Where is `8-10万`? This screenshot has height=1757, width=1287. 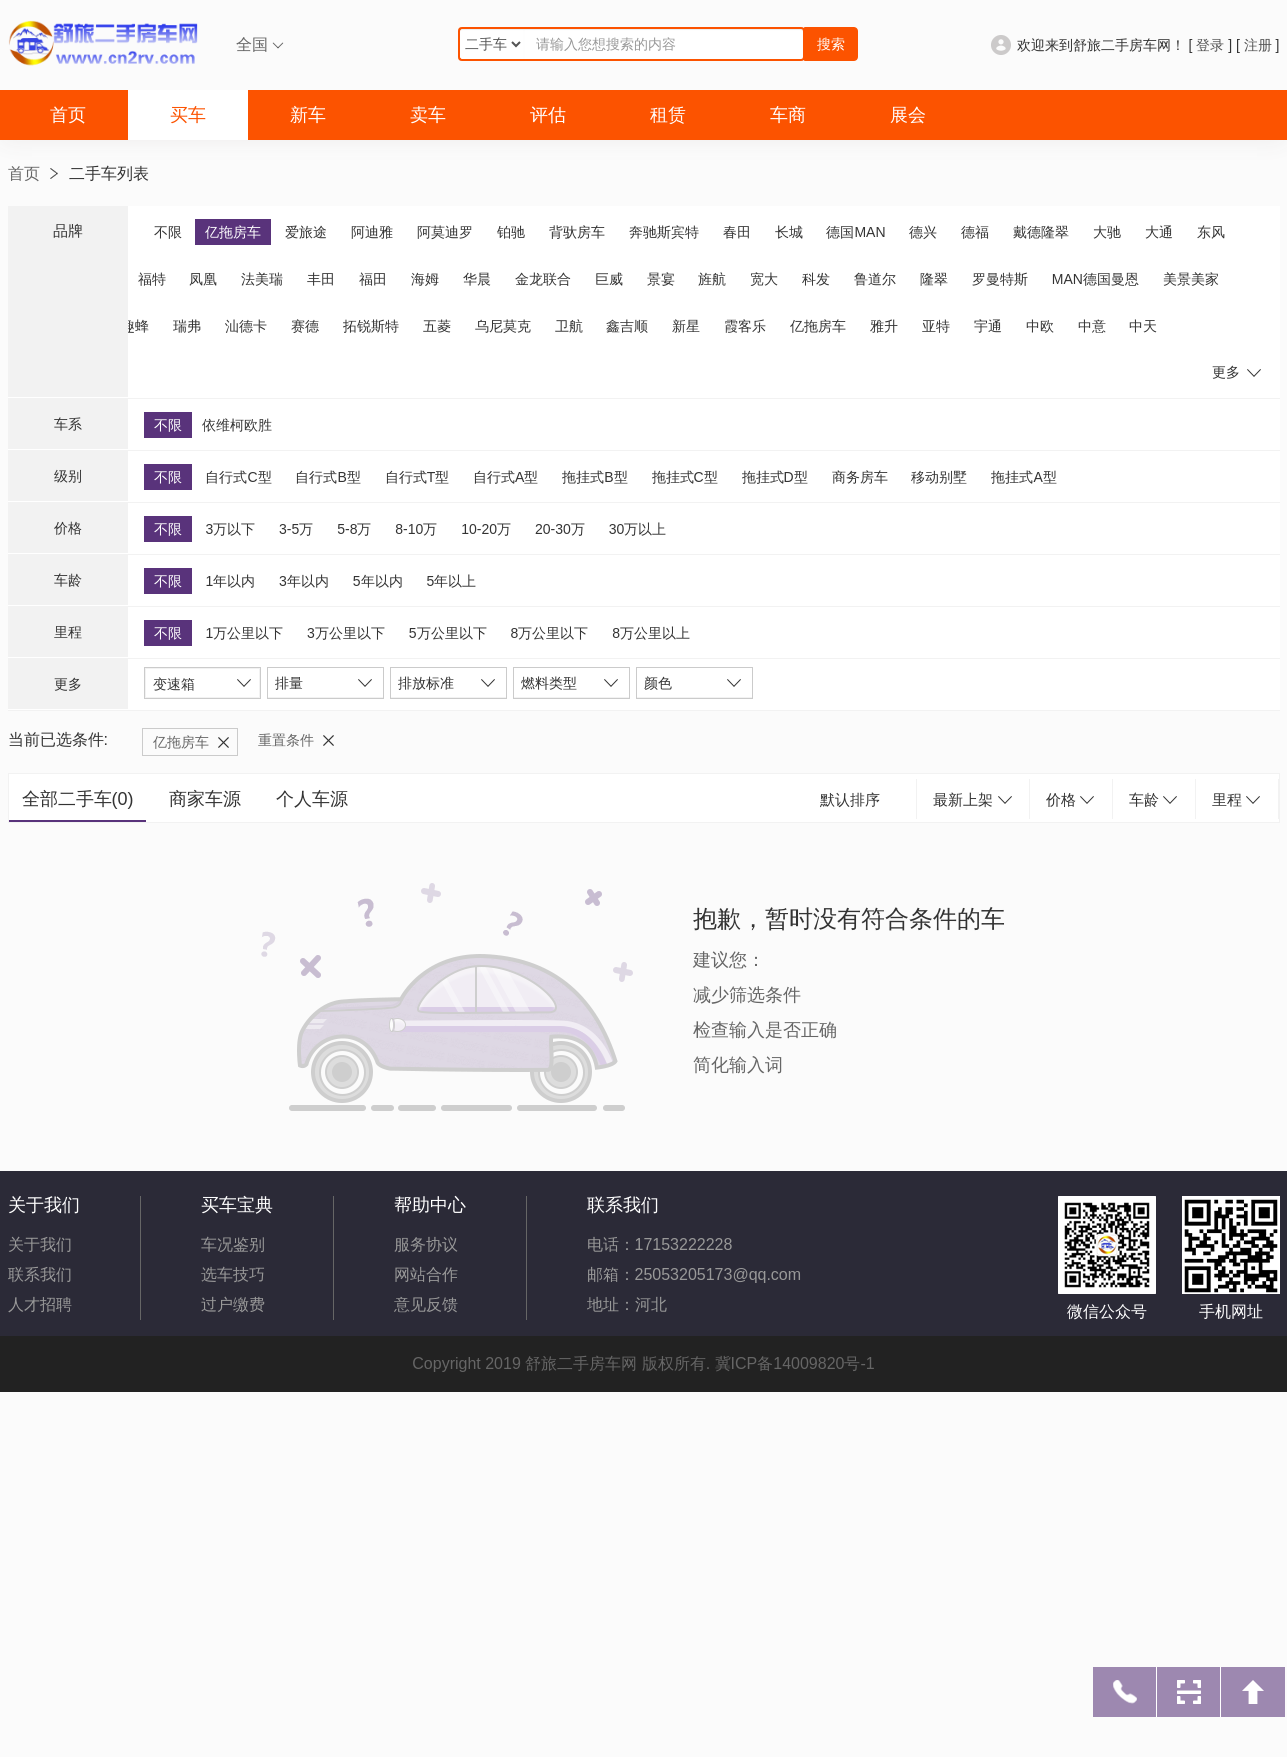
8-10万 is located at coordinates (416, 529).